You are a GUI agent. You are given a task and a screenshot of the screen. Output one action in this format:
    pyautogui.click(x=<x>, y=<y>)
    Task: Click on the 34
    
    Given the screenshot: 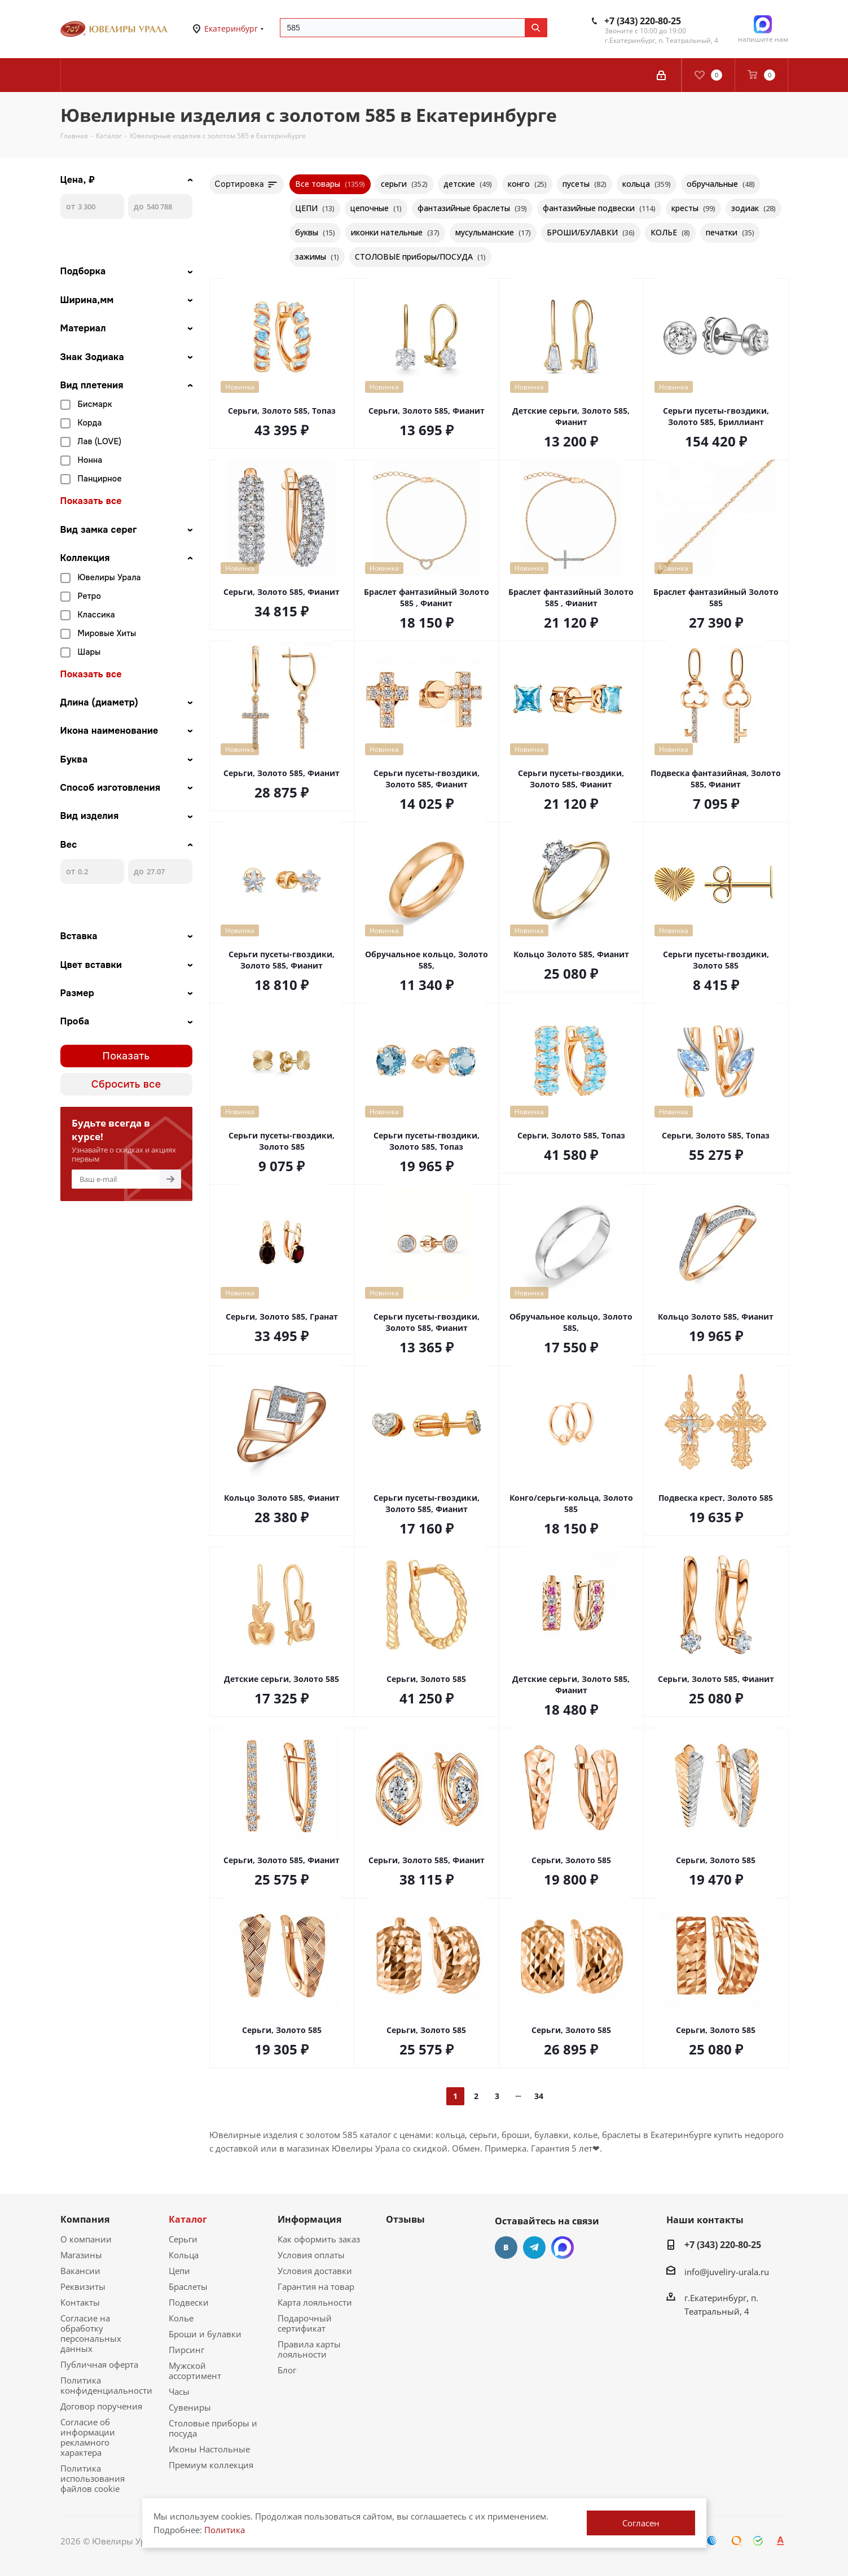 What is the action you would take?
    pyautogui.click(x=538, y=2096)
    